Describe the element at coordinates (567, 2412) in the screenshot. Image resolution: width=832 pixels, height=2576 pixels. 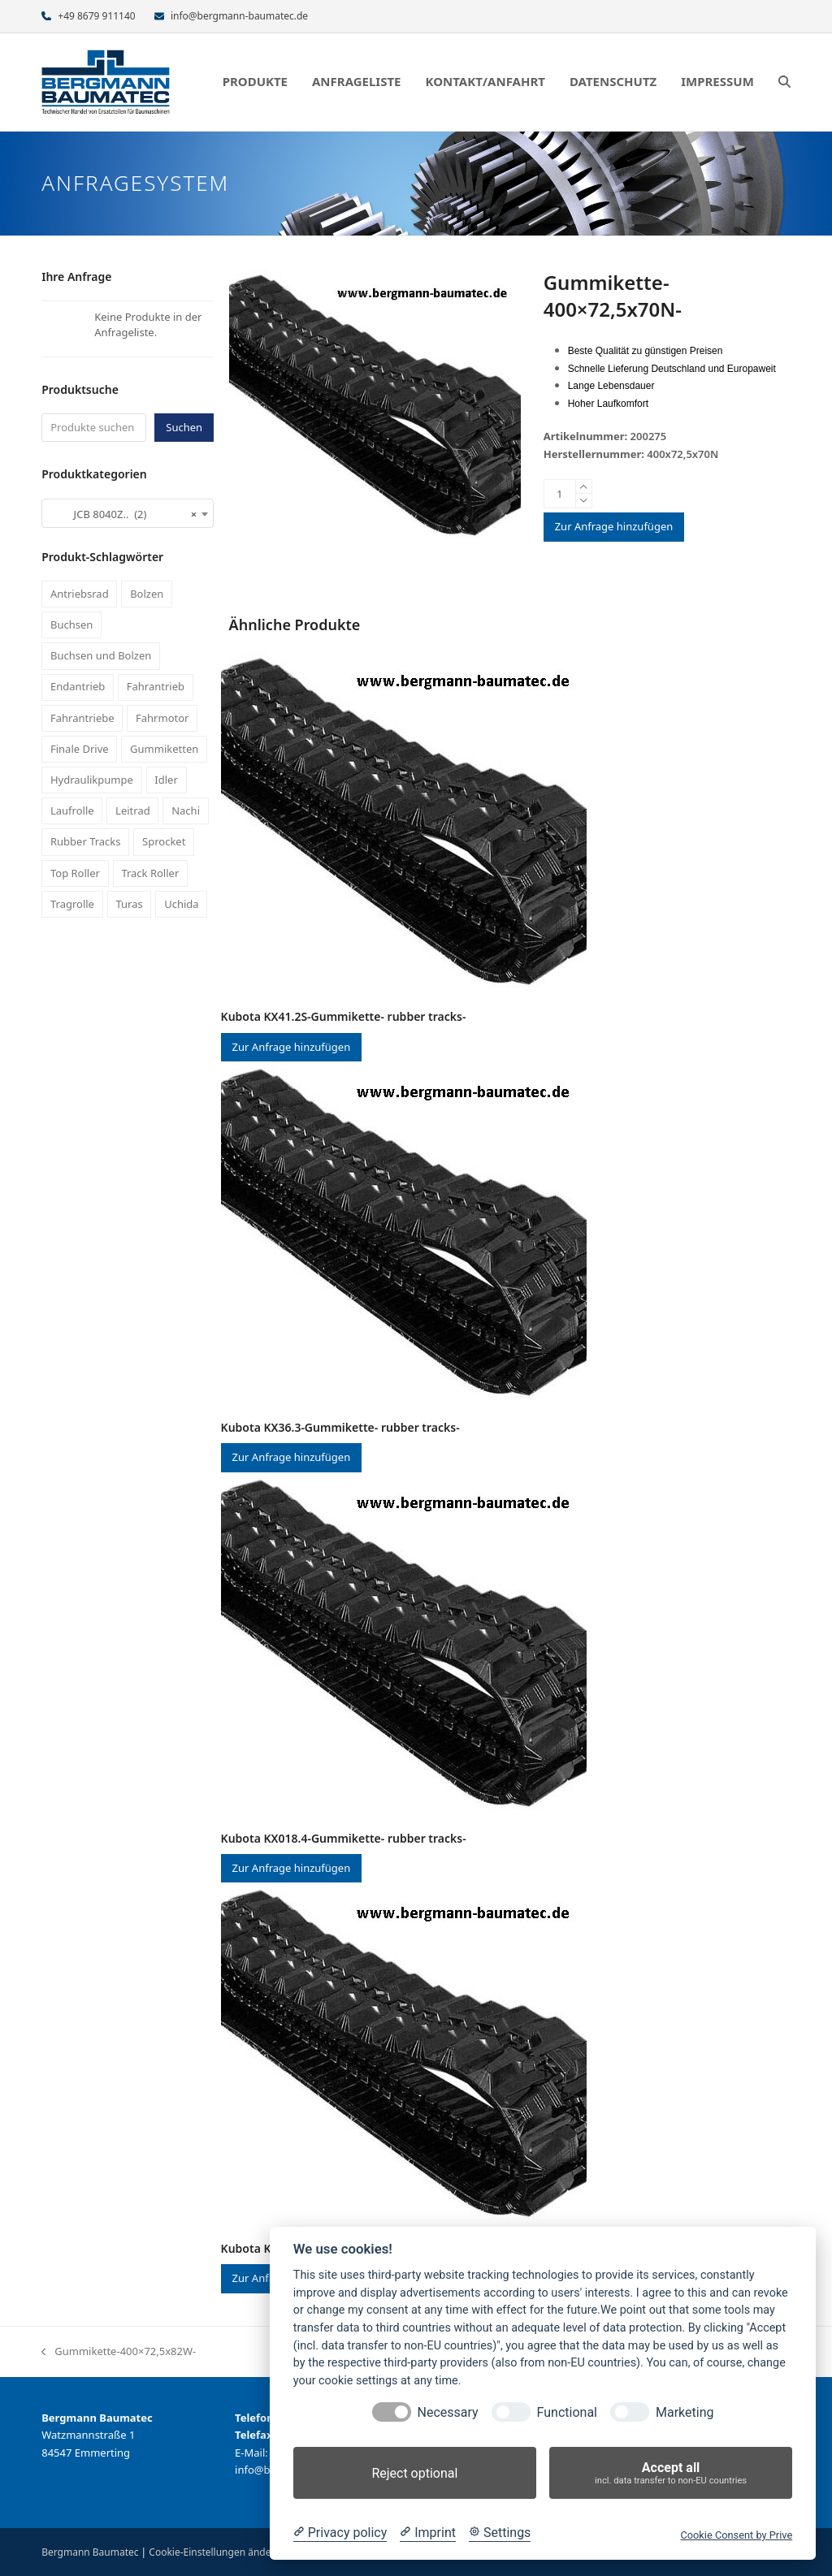
I see `Functional` at that location.